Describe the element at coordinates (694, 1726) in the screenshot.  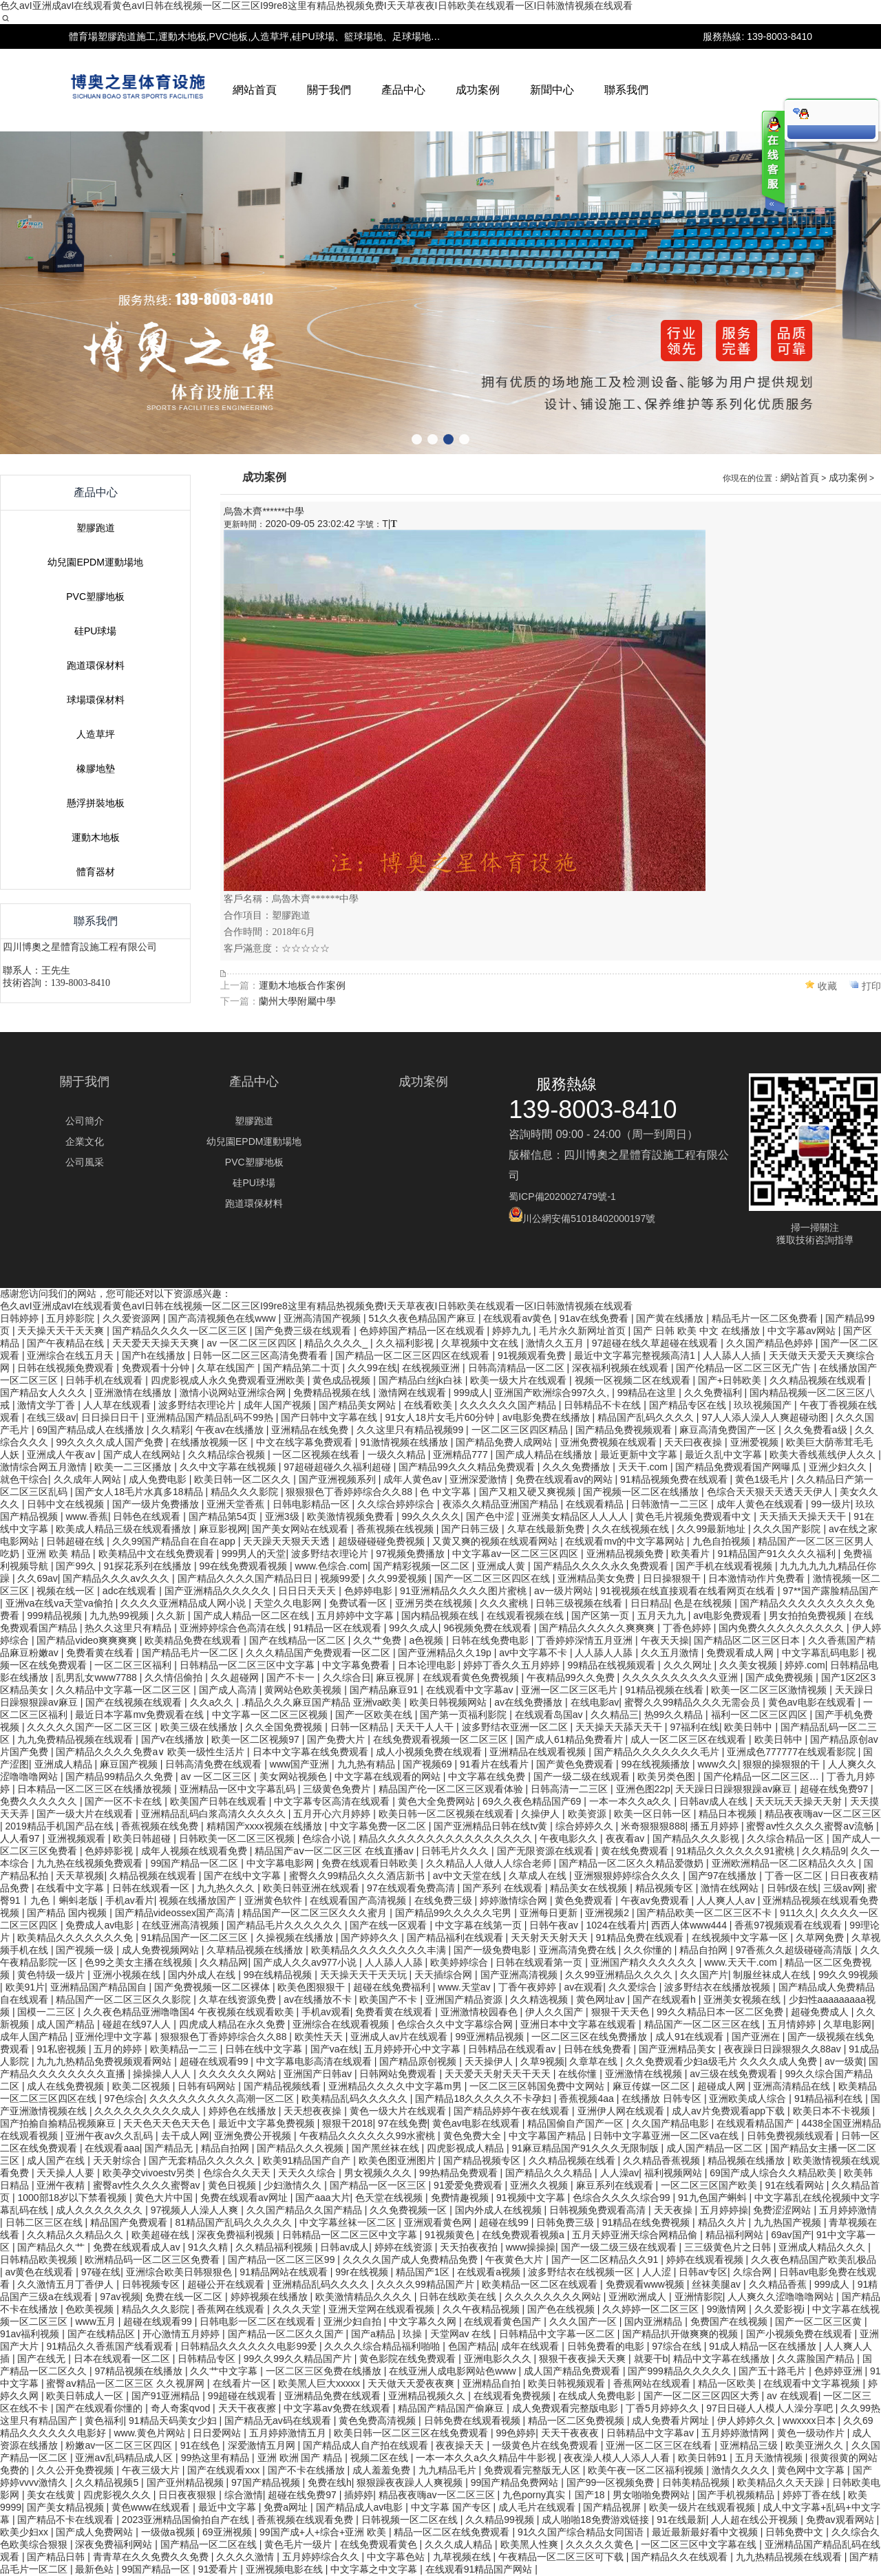
I see `97福利在线` at that location.